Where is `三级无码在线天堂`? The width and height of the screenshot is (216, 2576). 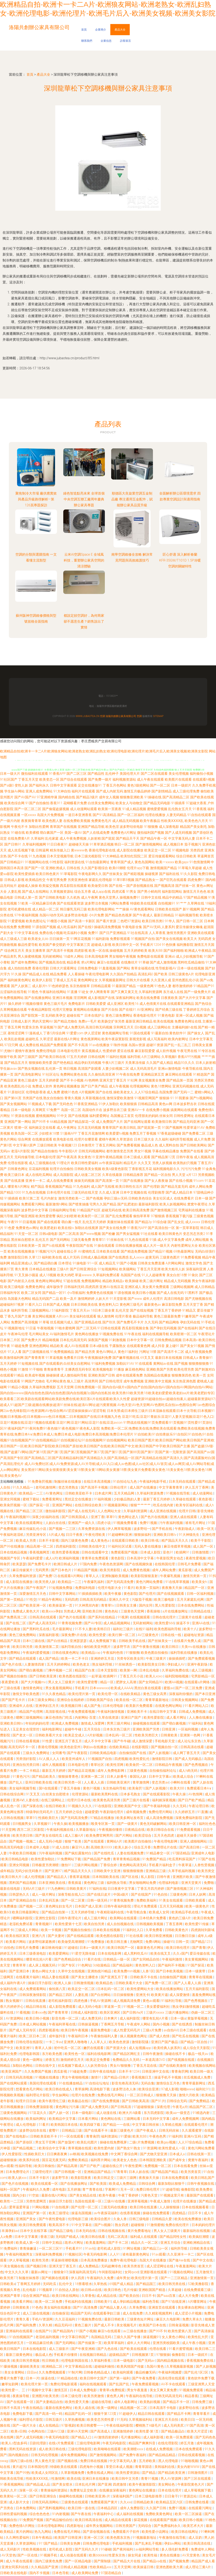
三级无码在线天堂 is located at coordinates (84, 1192).